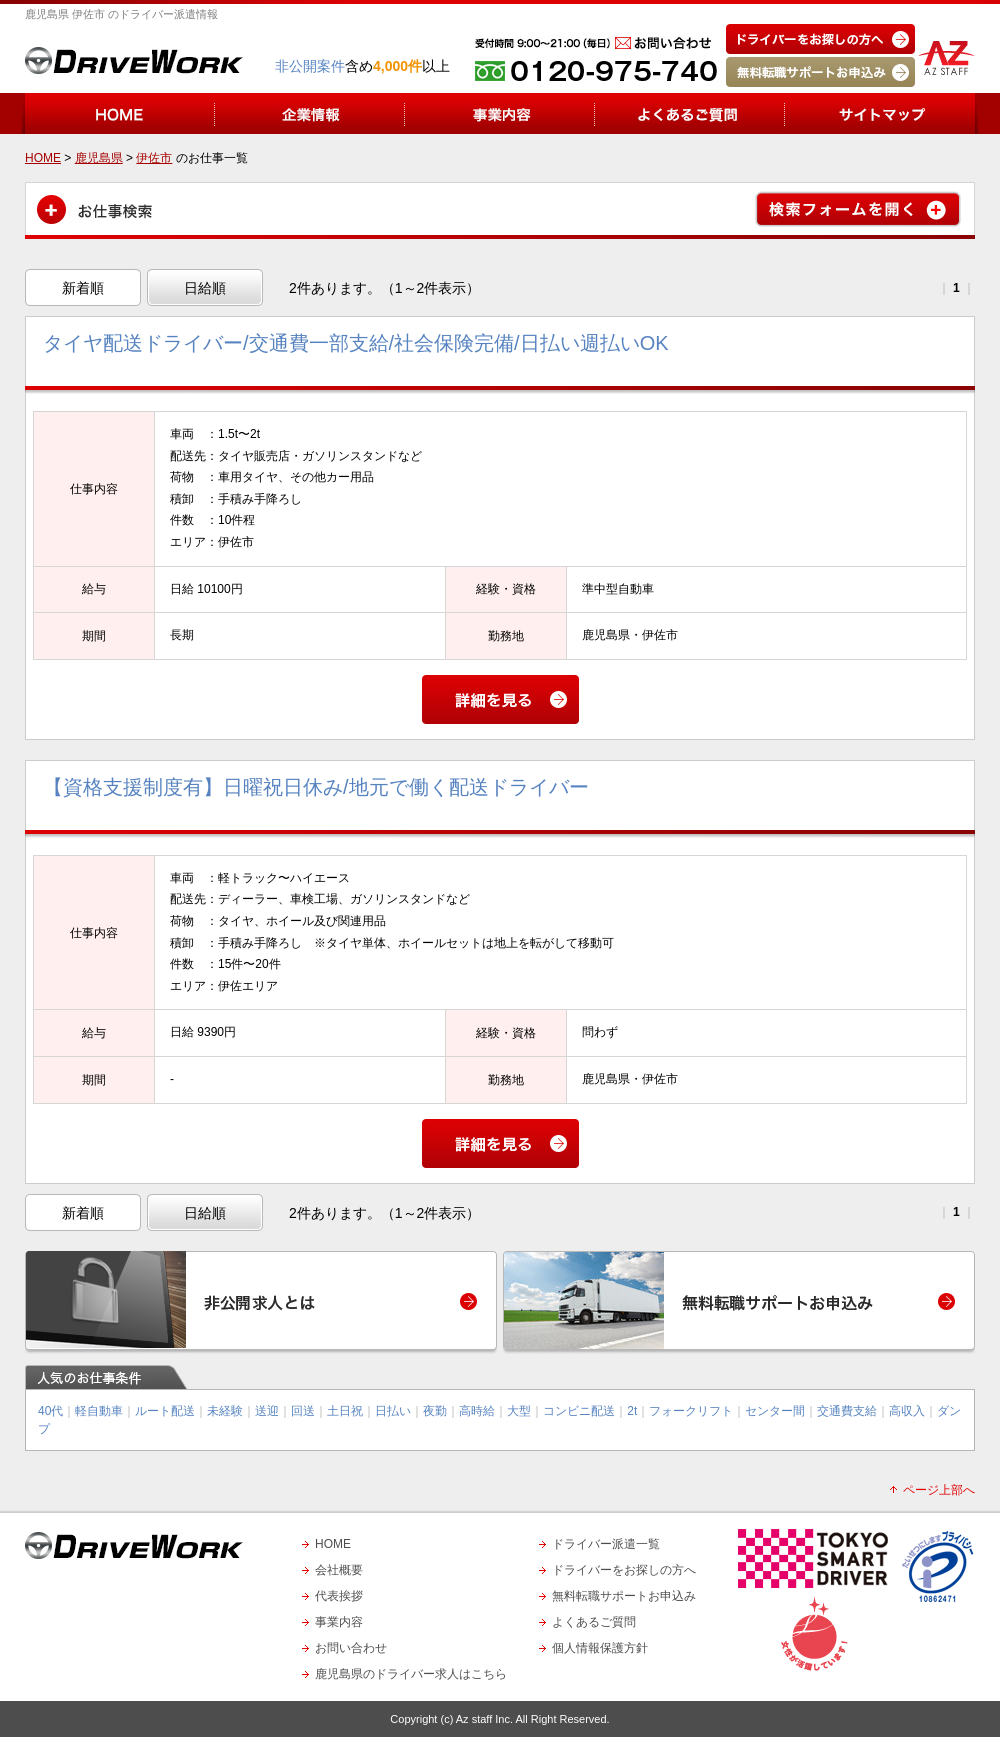  I want to click on 未経験, so click(225, 1411).